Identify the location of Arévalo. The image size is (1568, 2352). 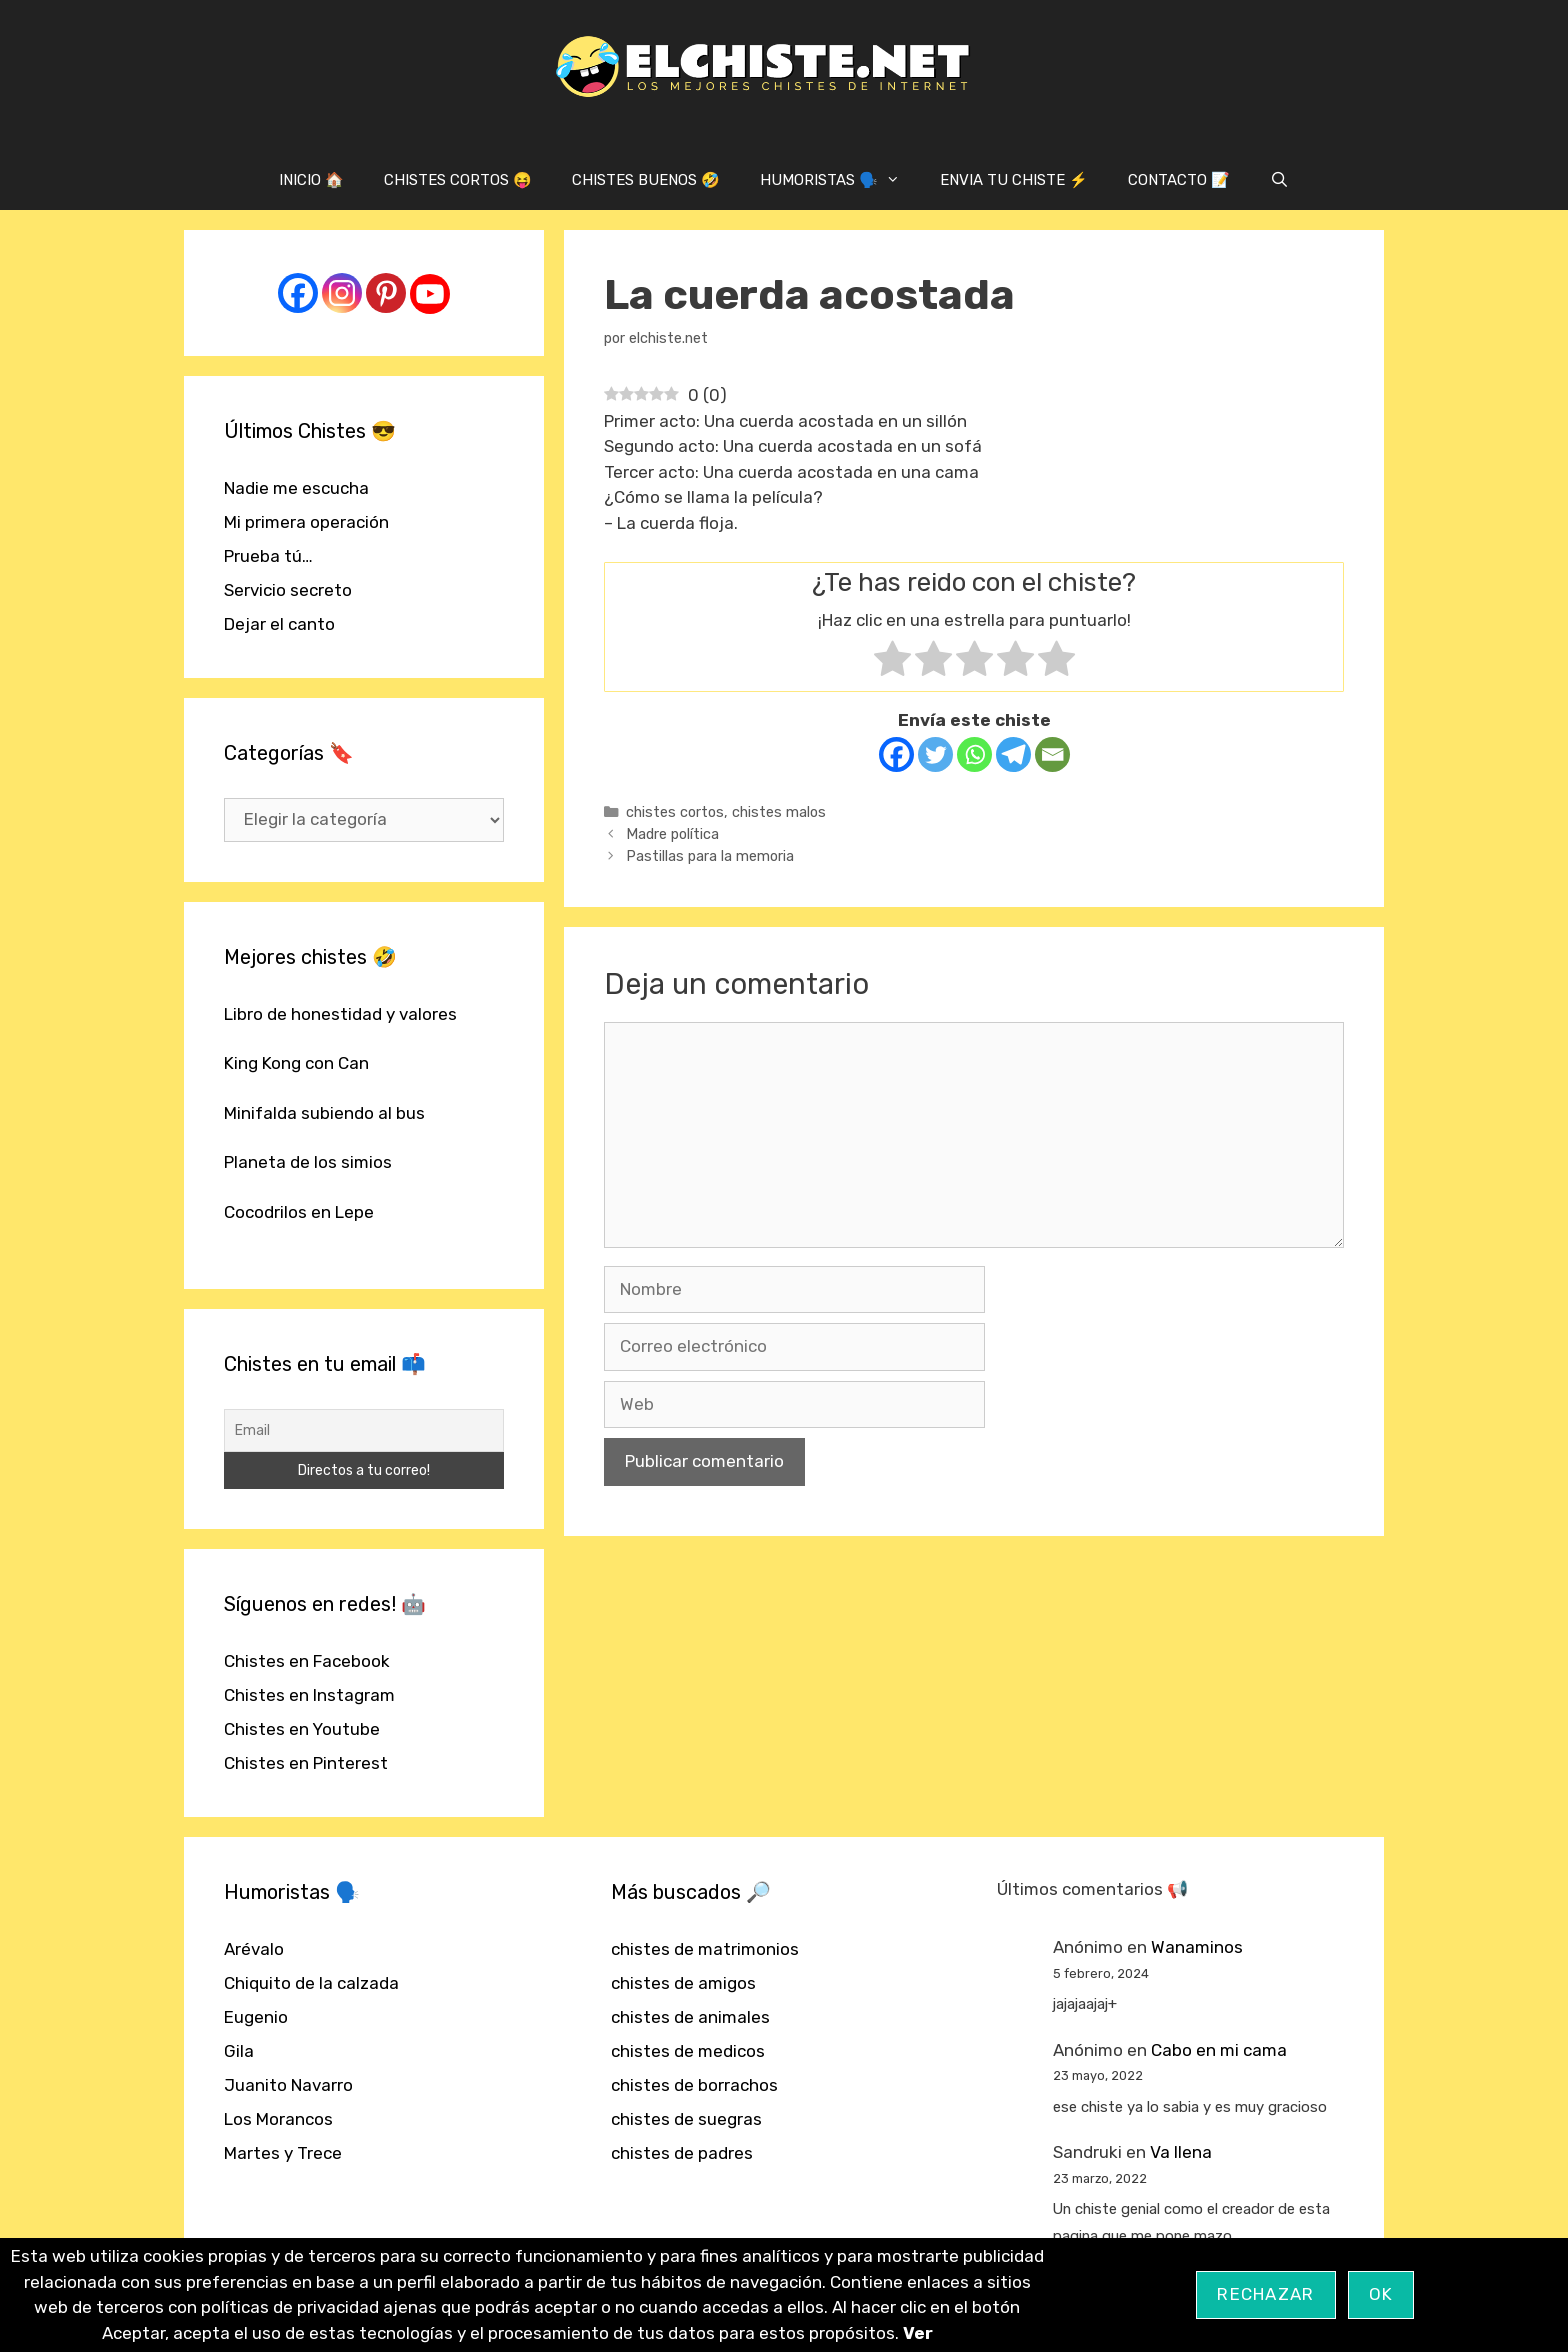
(254, 1949).